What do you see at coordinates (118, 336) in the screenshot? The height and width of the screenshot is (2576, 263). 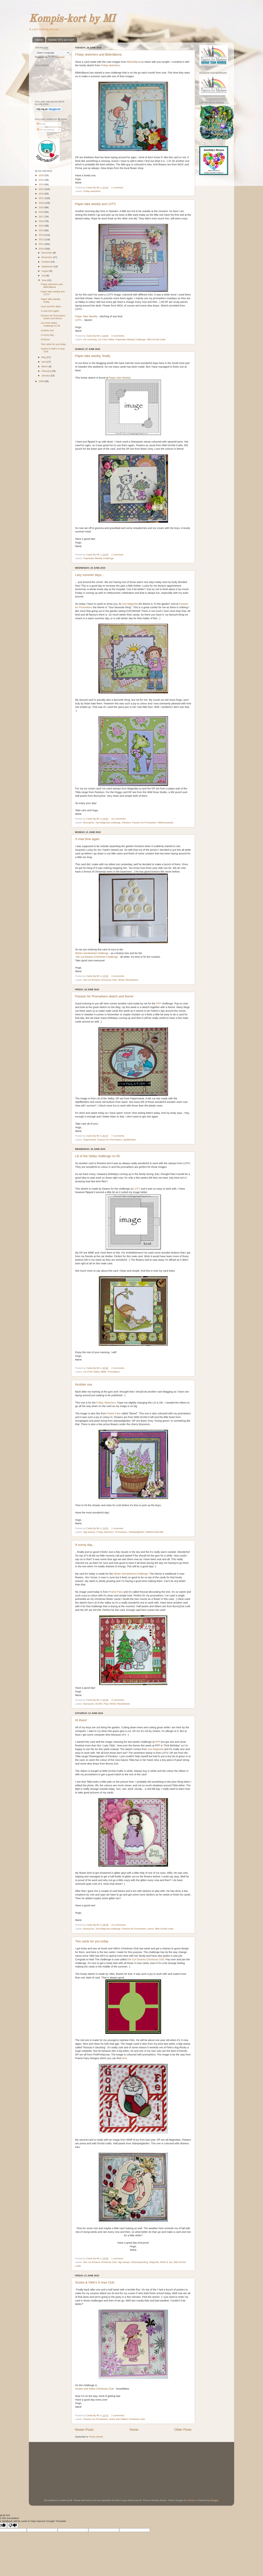 I see `4 comments:` at bounding box center [118, 336].